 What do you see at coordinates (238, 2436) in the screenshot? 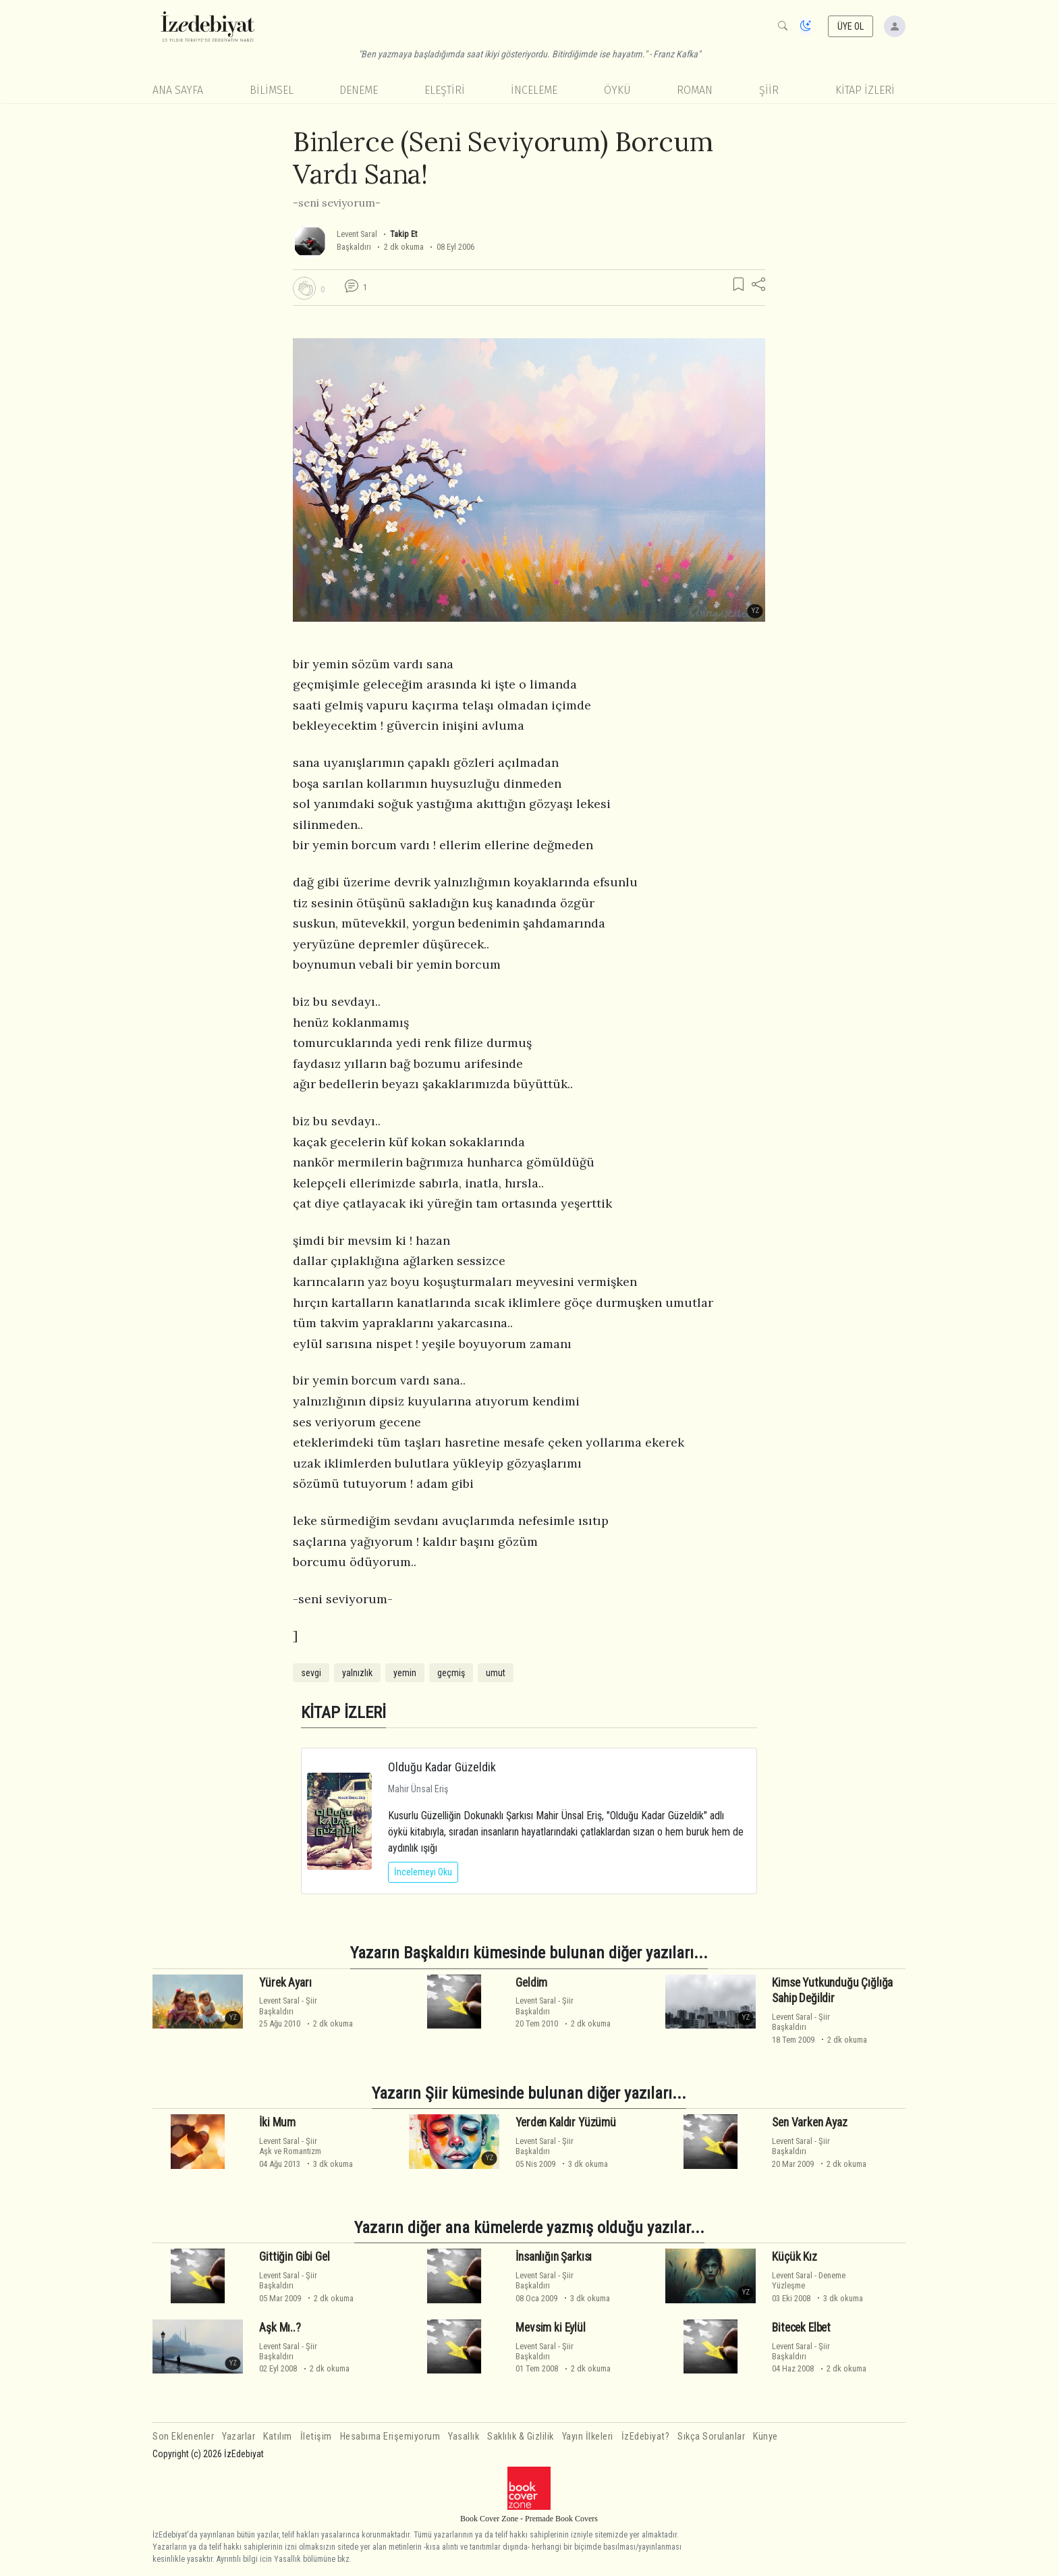
I see `Yazarlar` at bounding box center [238, 2436].